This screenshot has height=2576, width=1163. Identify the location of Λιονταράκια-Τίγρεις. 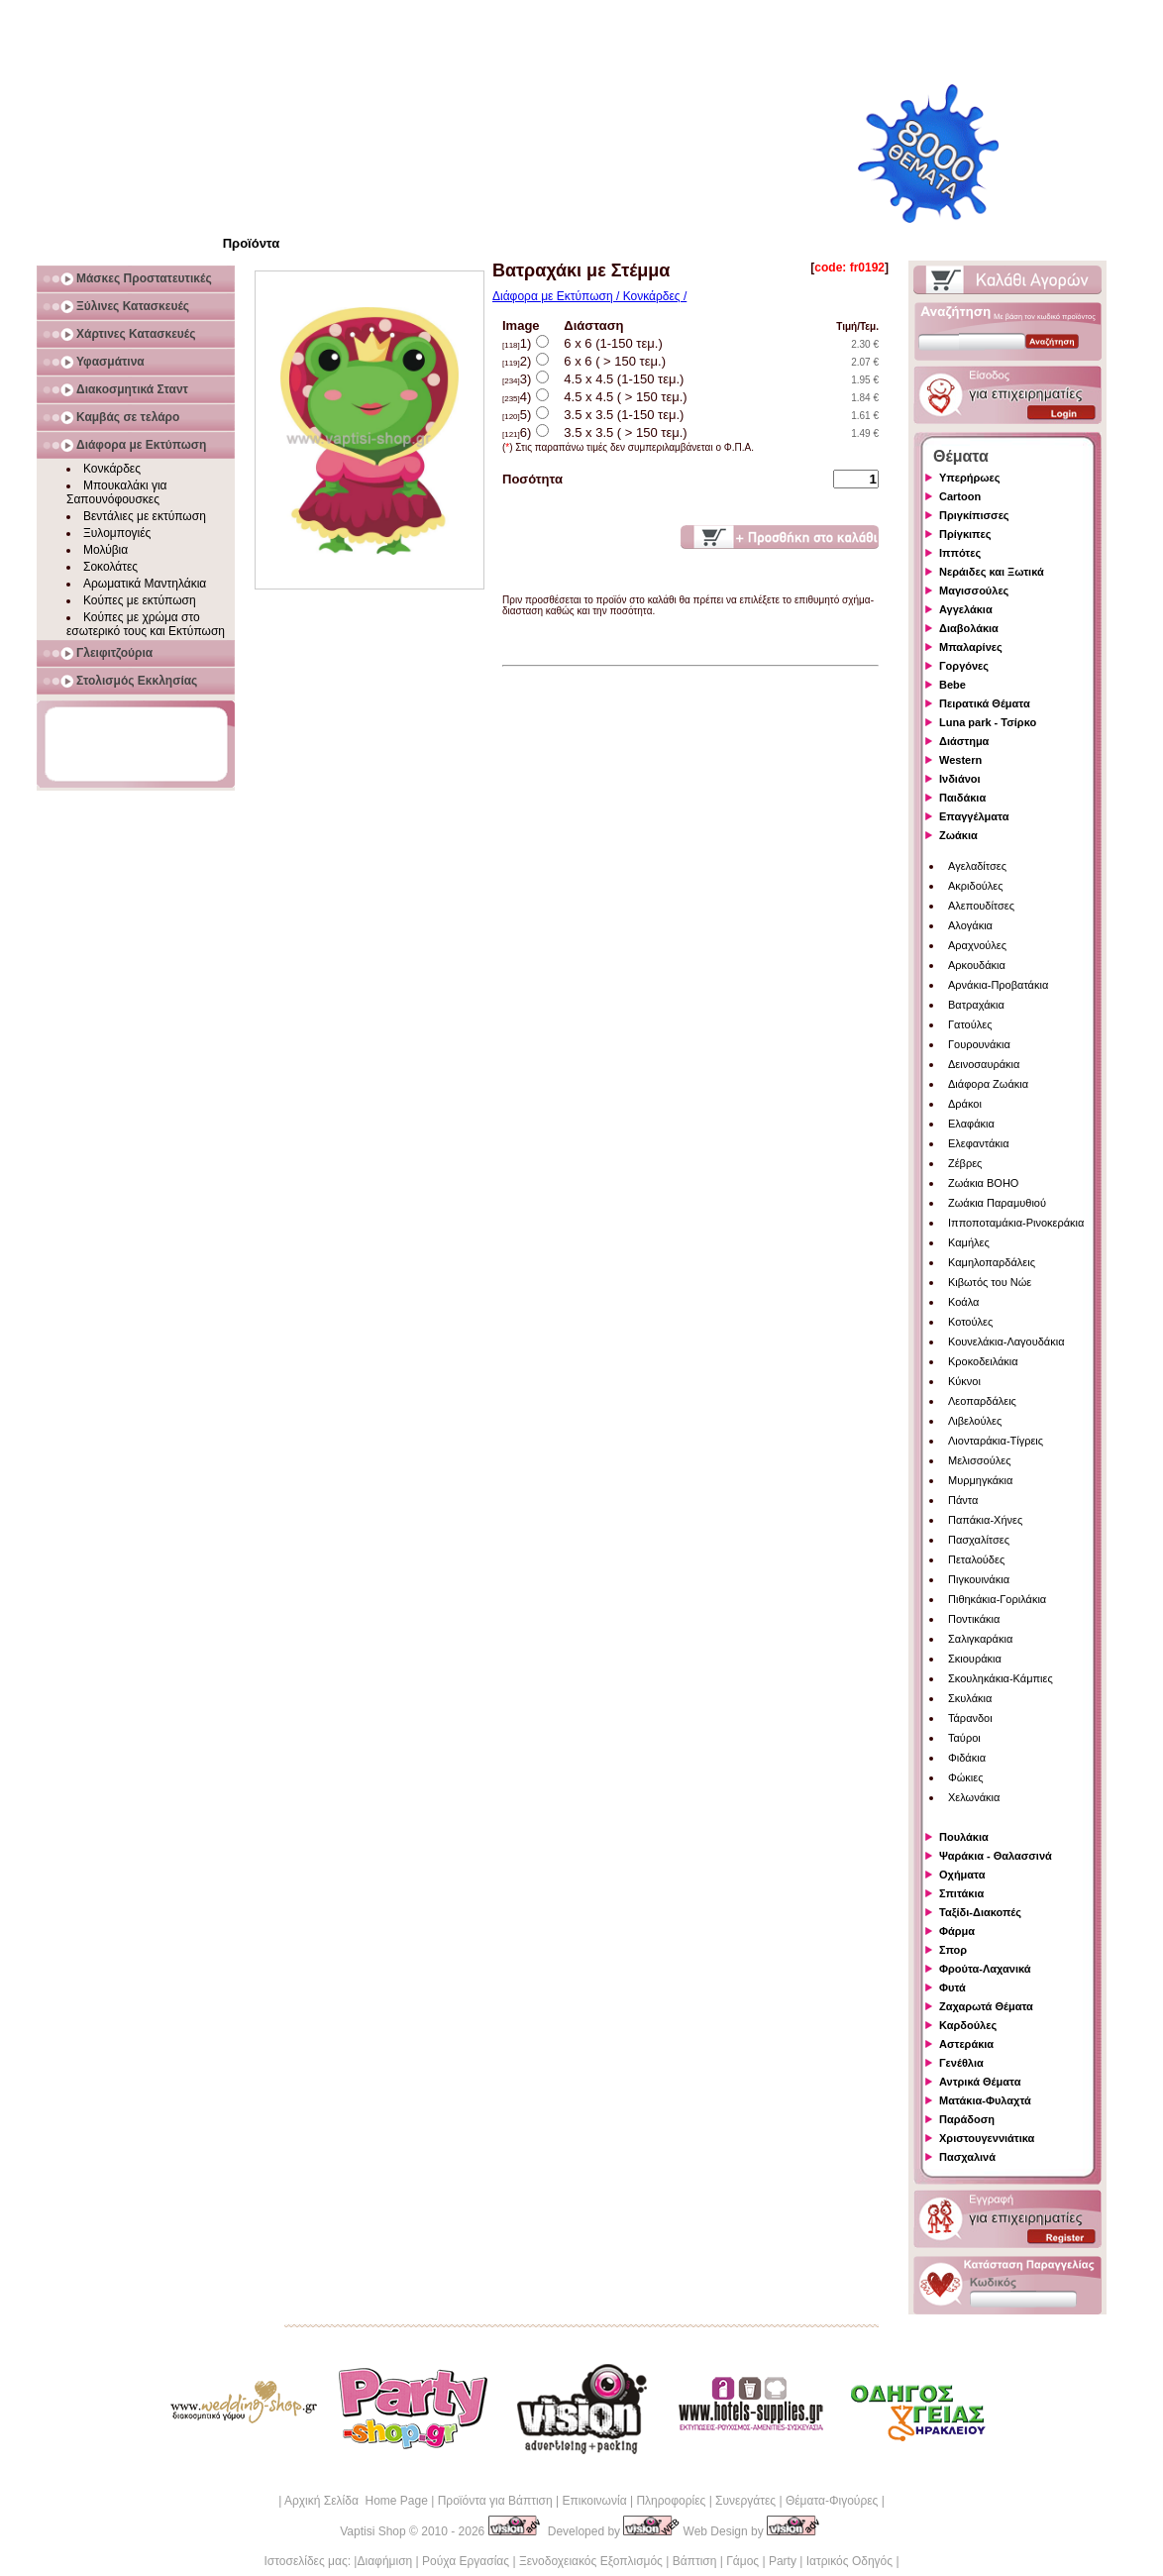
(995, 1441).